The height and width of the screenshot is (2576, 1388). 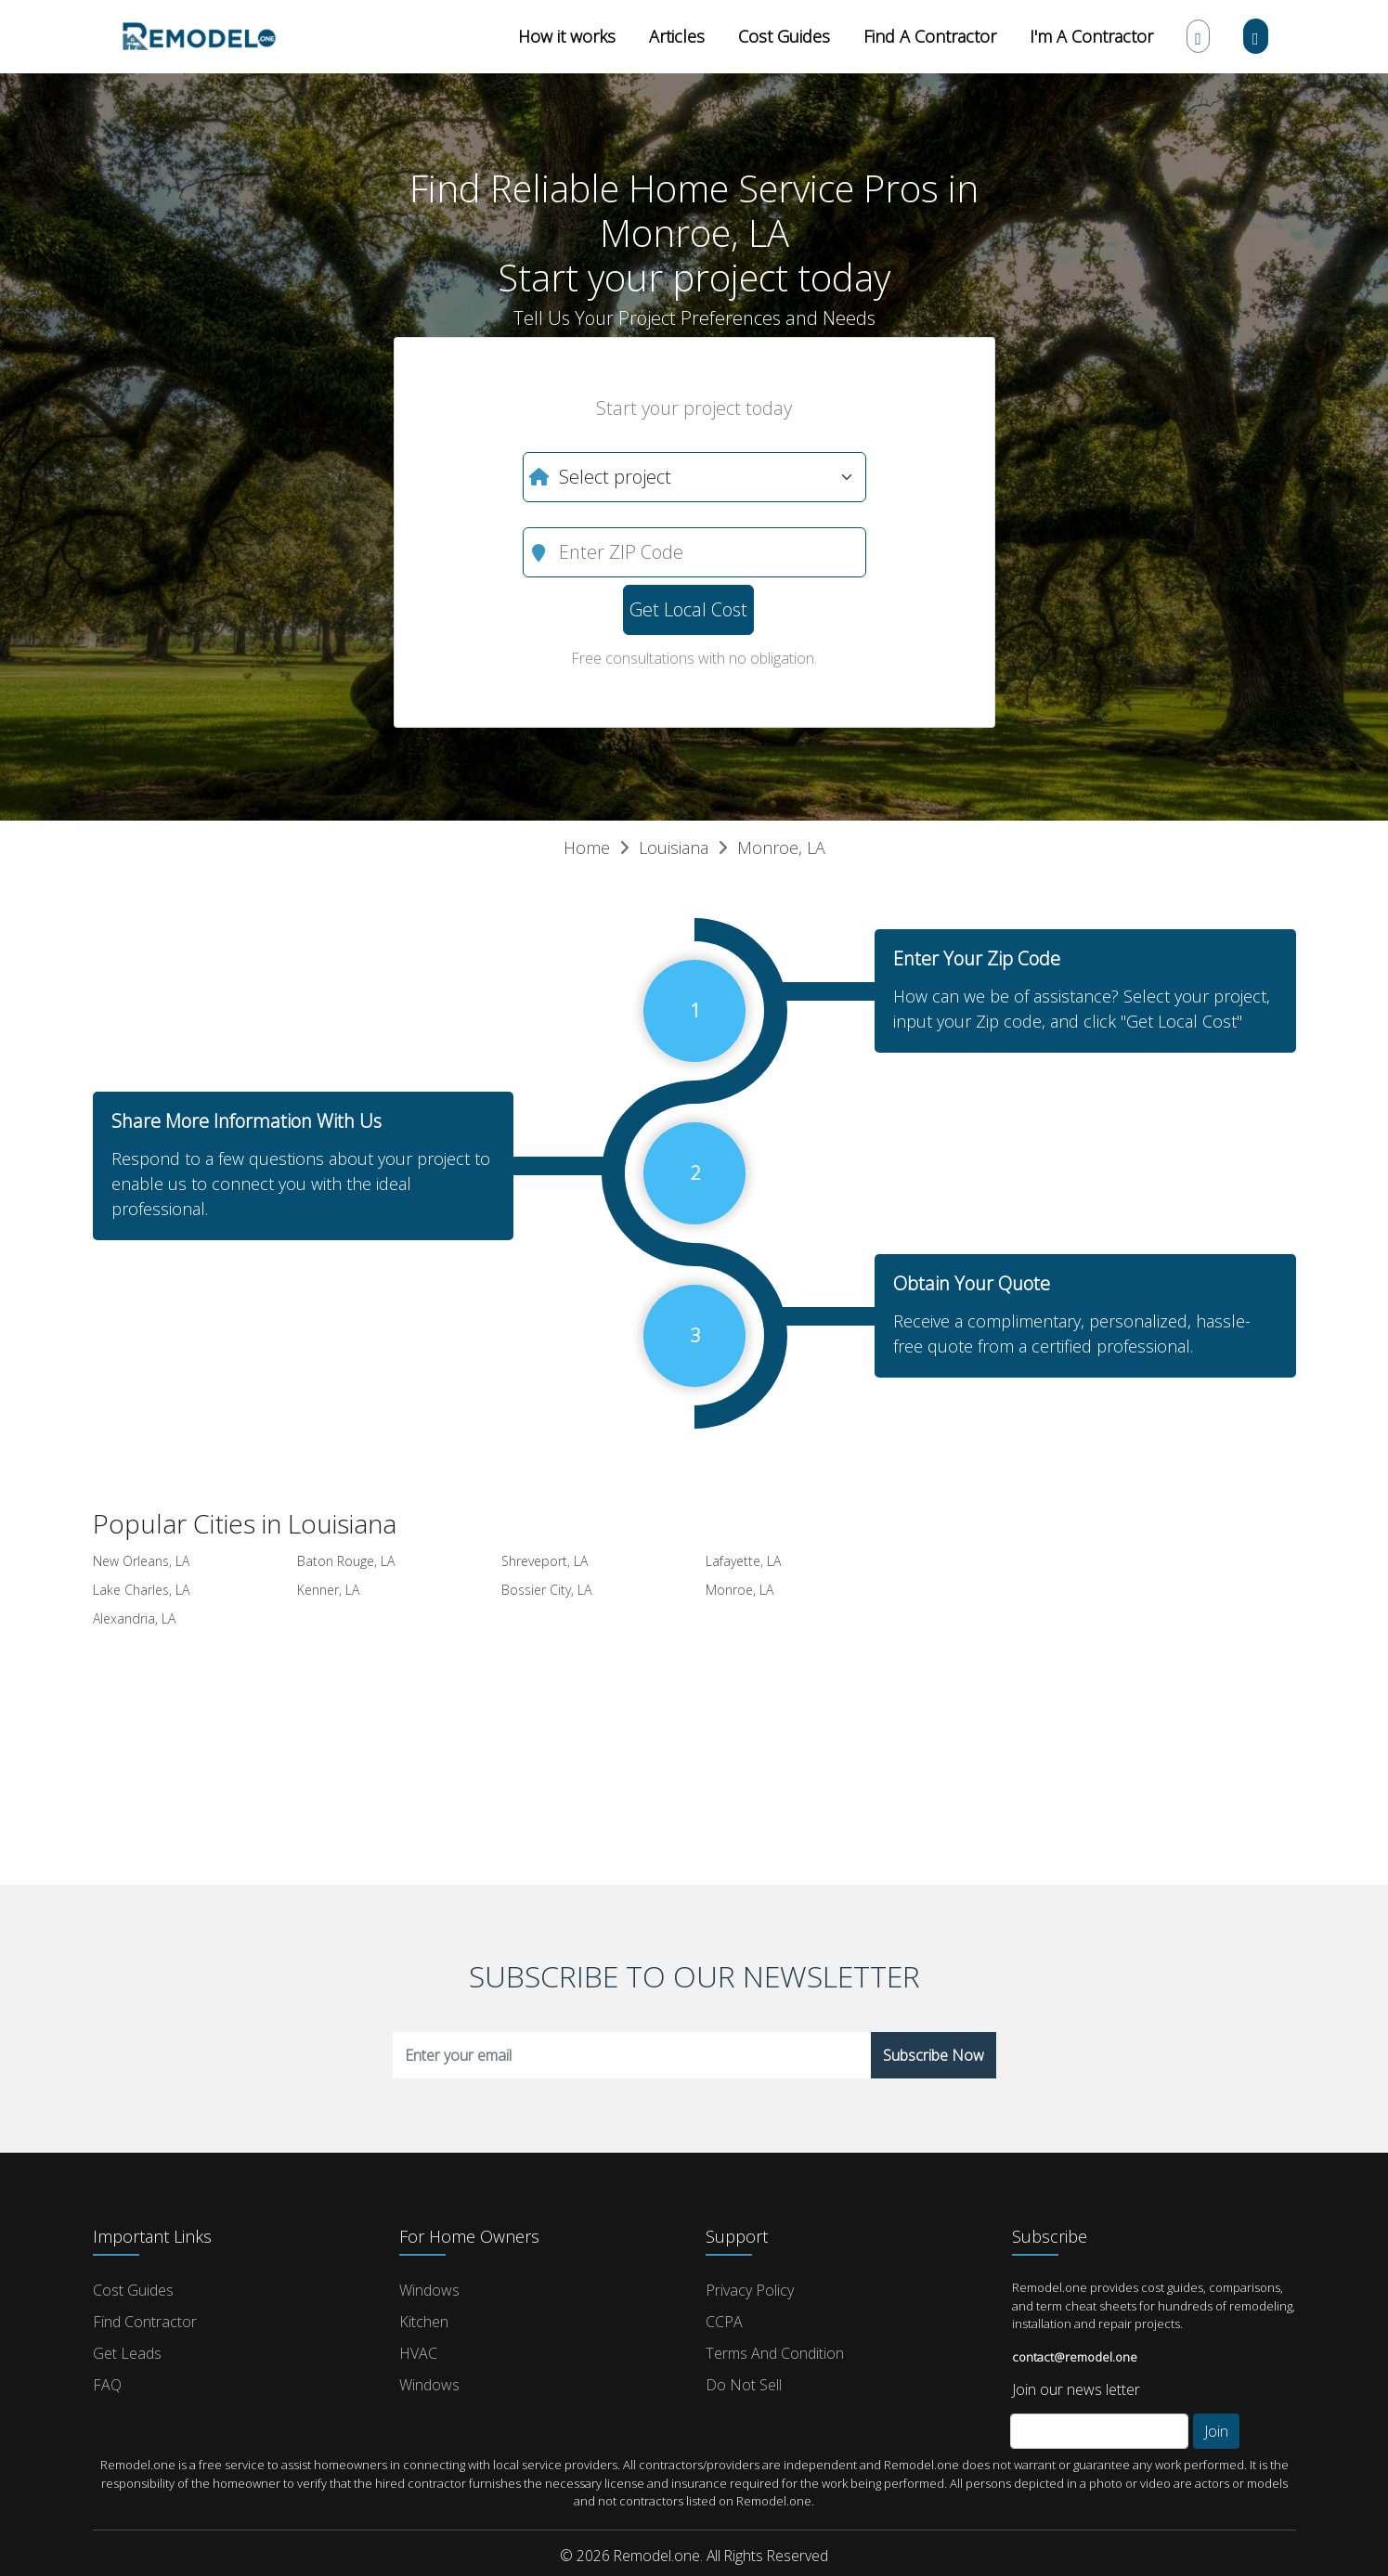 I want to click on Baton Rouge, LA, so click(x=346, y=1561).